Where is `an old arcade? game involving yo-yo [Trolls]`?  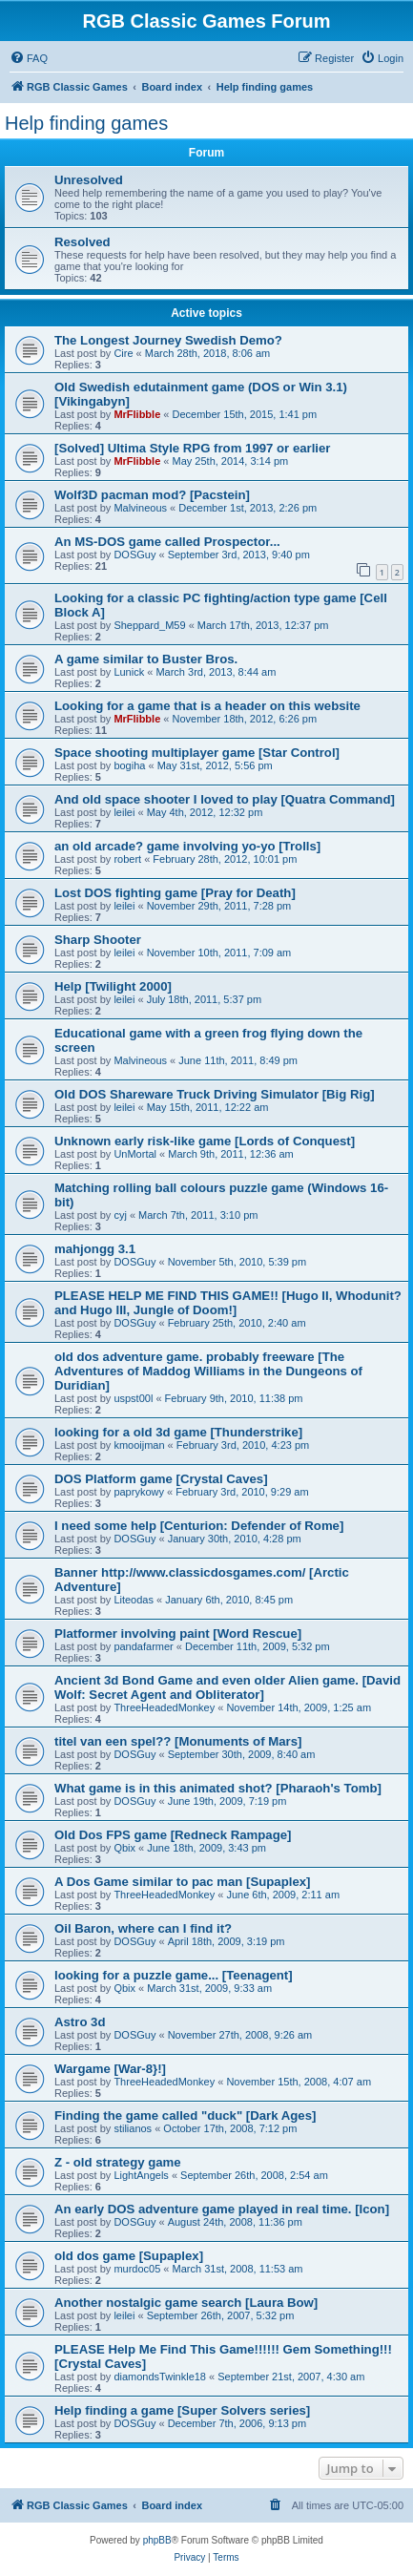
an old arcade? game involving yo-yo [Trolls] is located at coordinates (187, 846).